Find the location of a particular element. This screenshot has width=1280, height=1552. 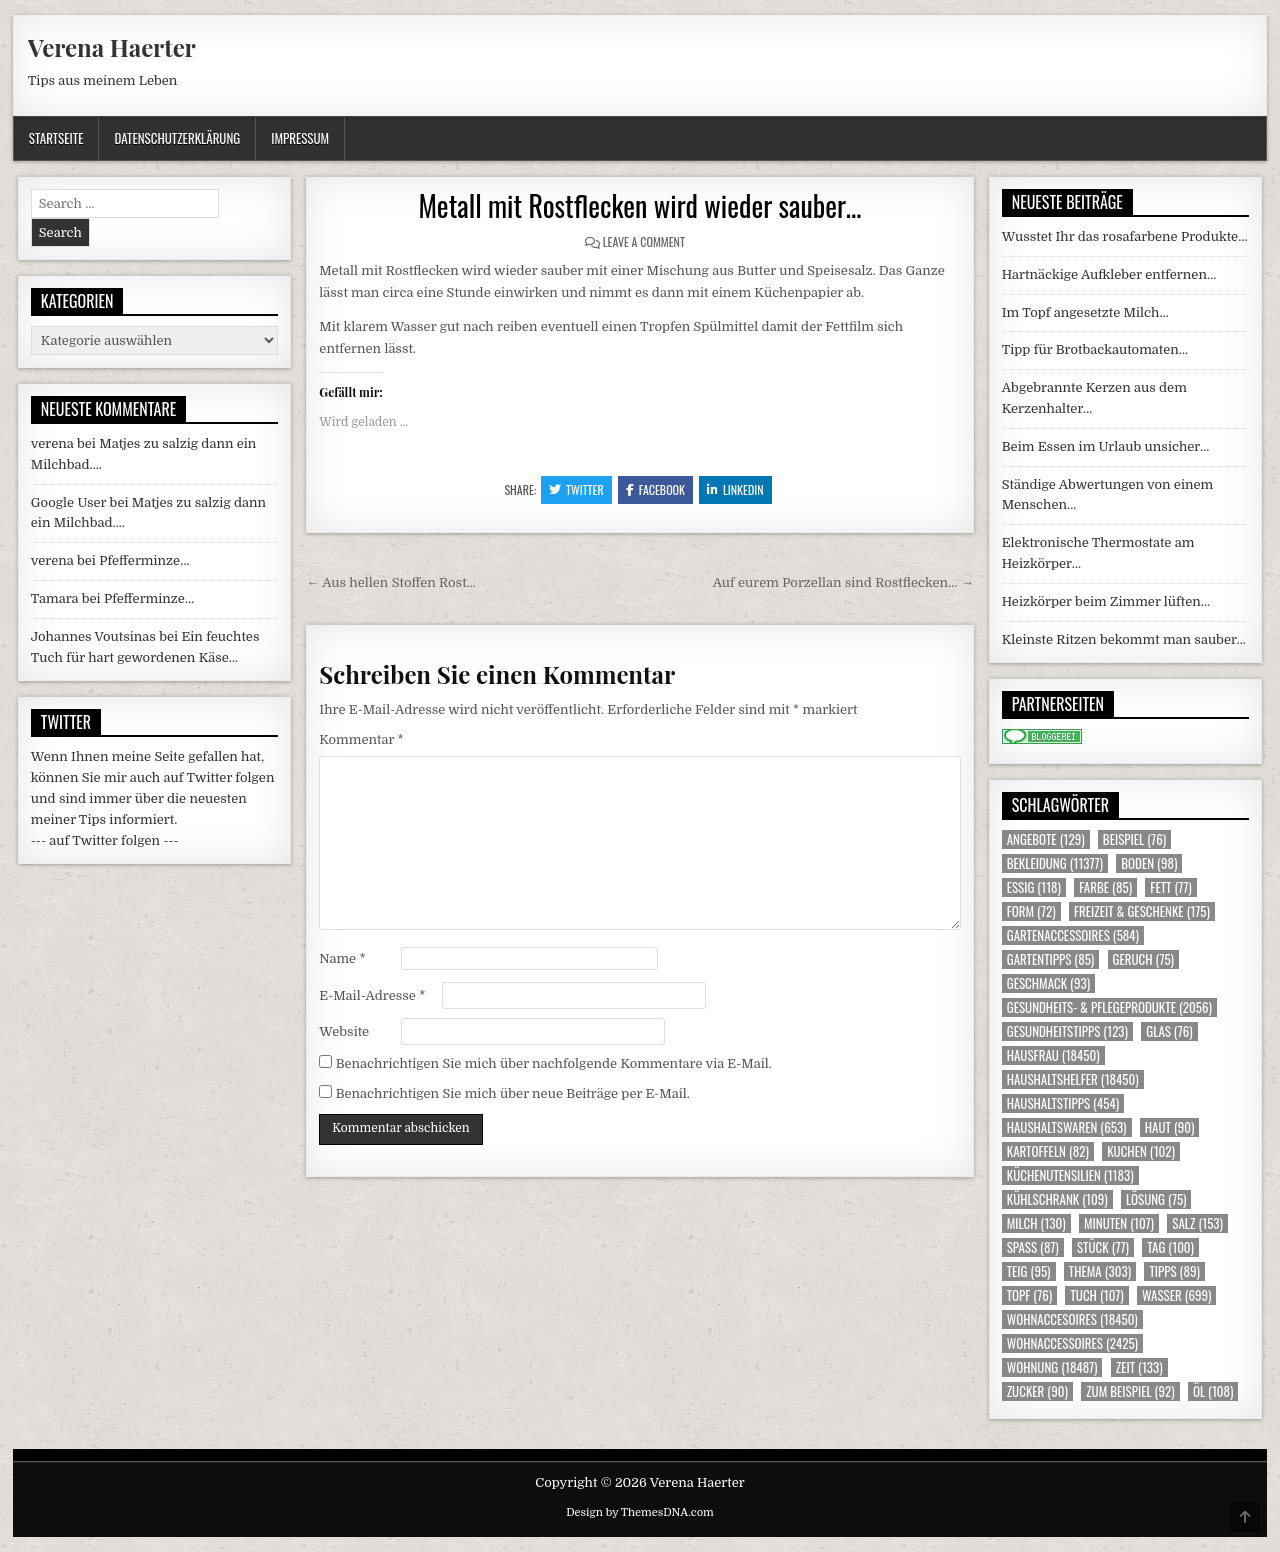

Leave a Comment is located at coordinates (644, 241).